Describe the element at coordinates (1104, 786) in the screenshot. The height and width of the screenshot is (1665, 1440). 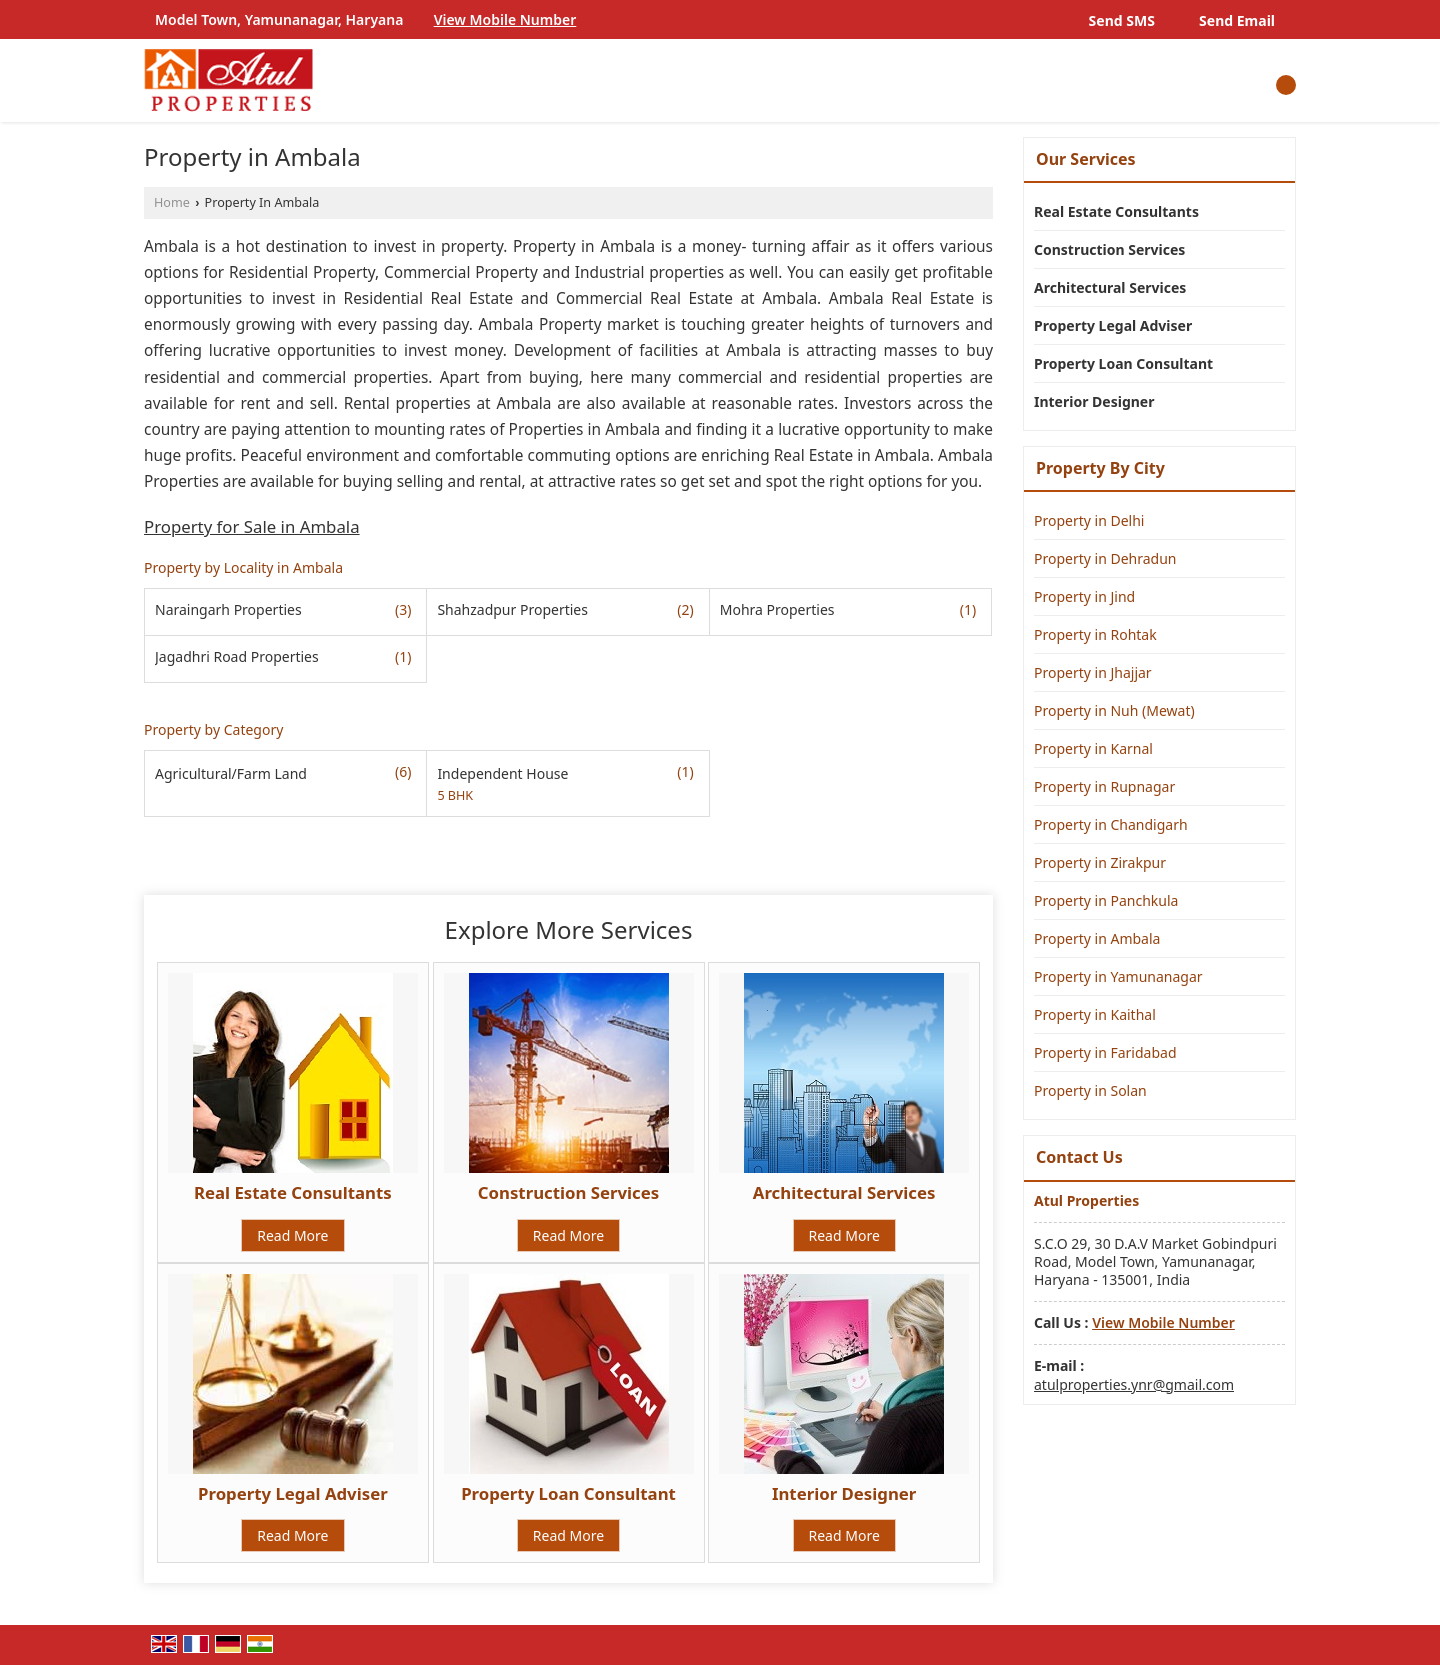
I see `Property in Rupnagar` at that location.